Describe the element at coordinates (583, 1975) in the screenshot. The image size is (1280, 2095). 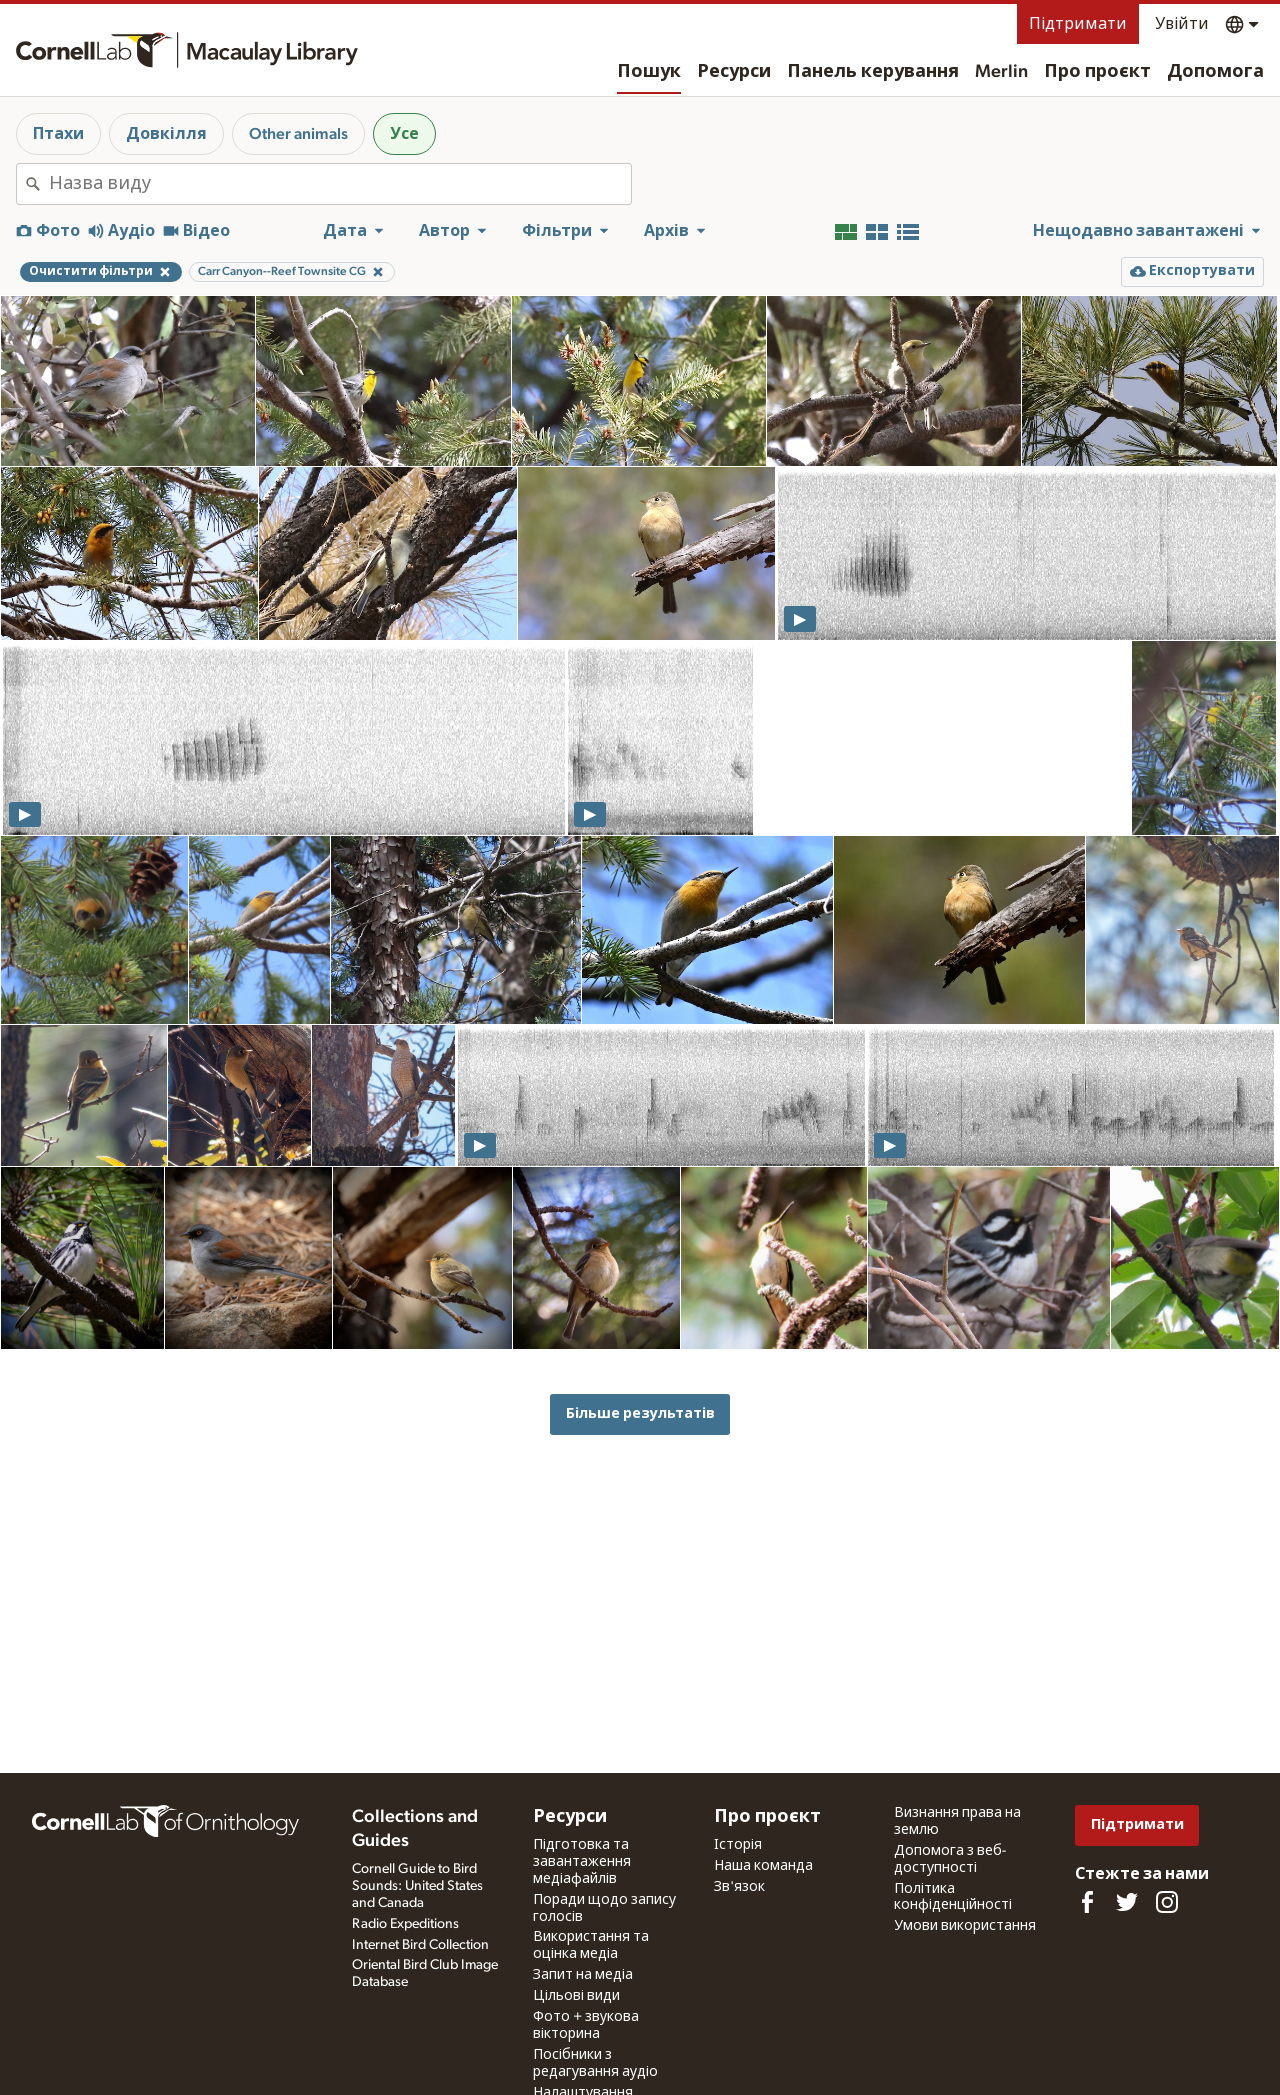
I see `Запит на медіа` at that location.